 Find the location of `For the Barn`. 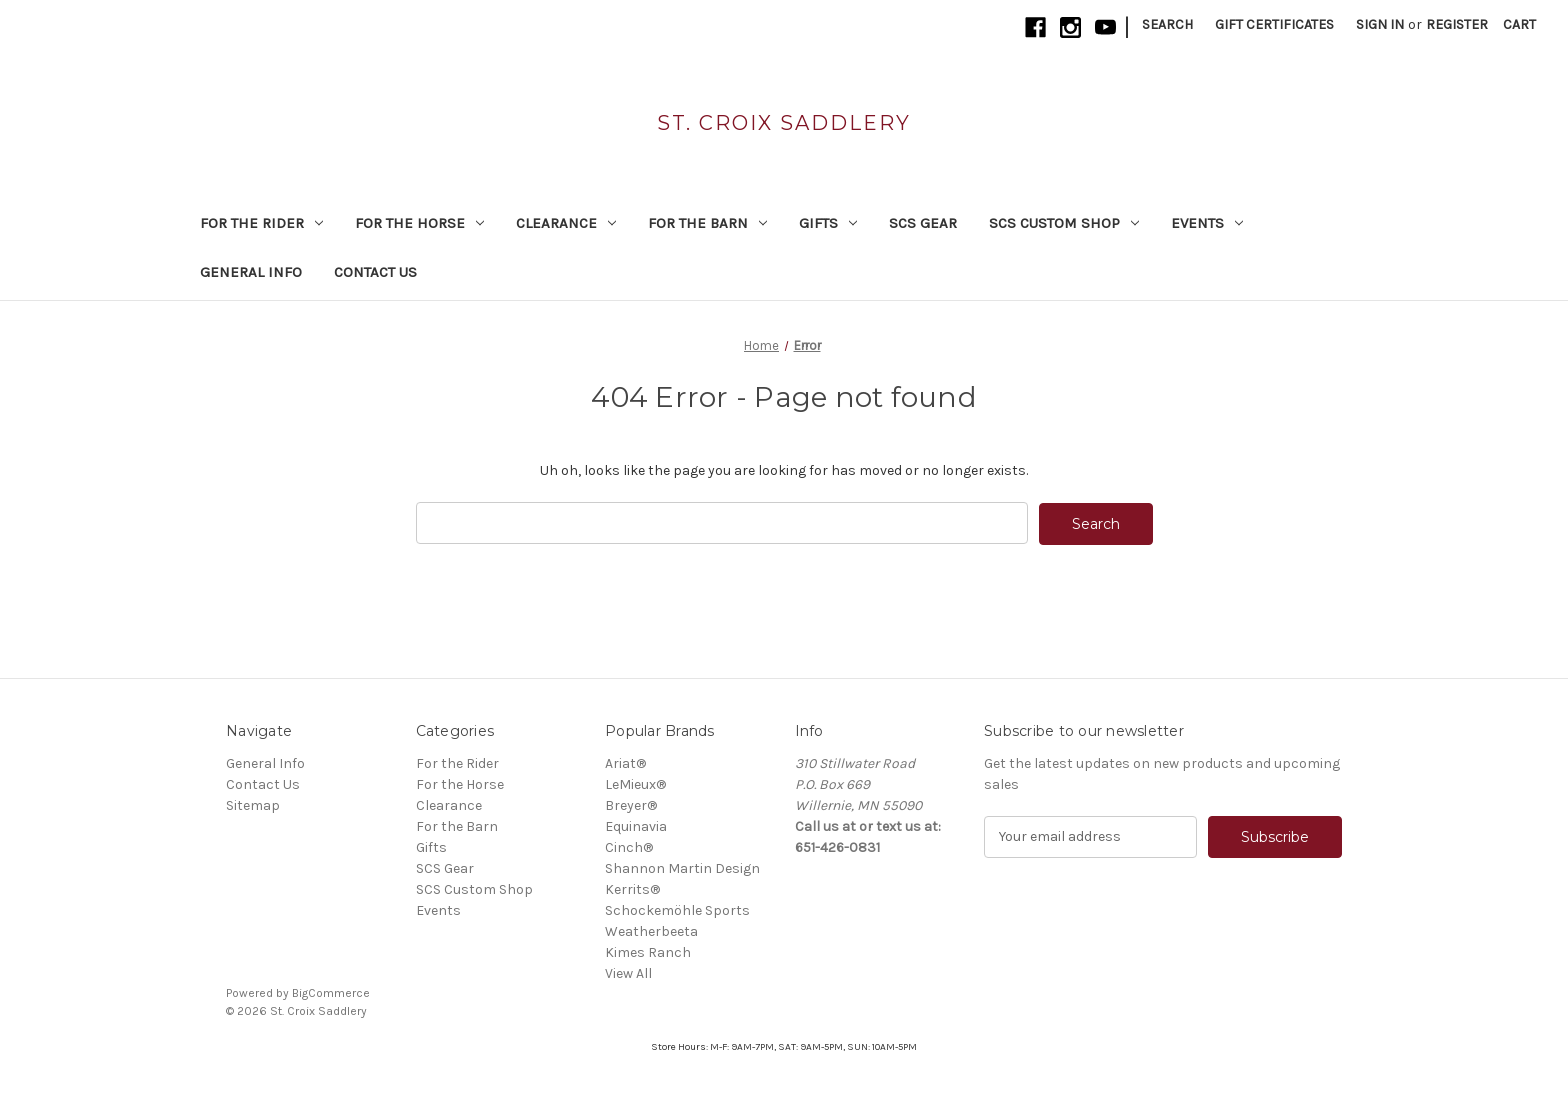

For the Barn is located at coordinates (707, 223).